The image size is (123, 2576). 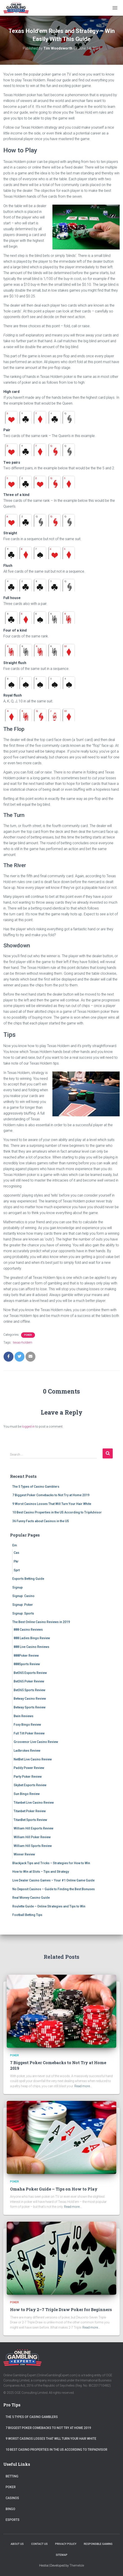 I want to click on 888 Casino Reviews, so click(x=28, y=1629).